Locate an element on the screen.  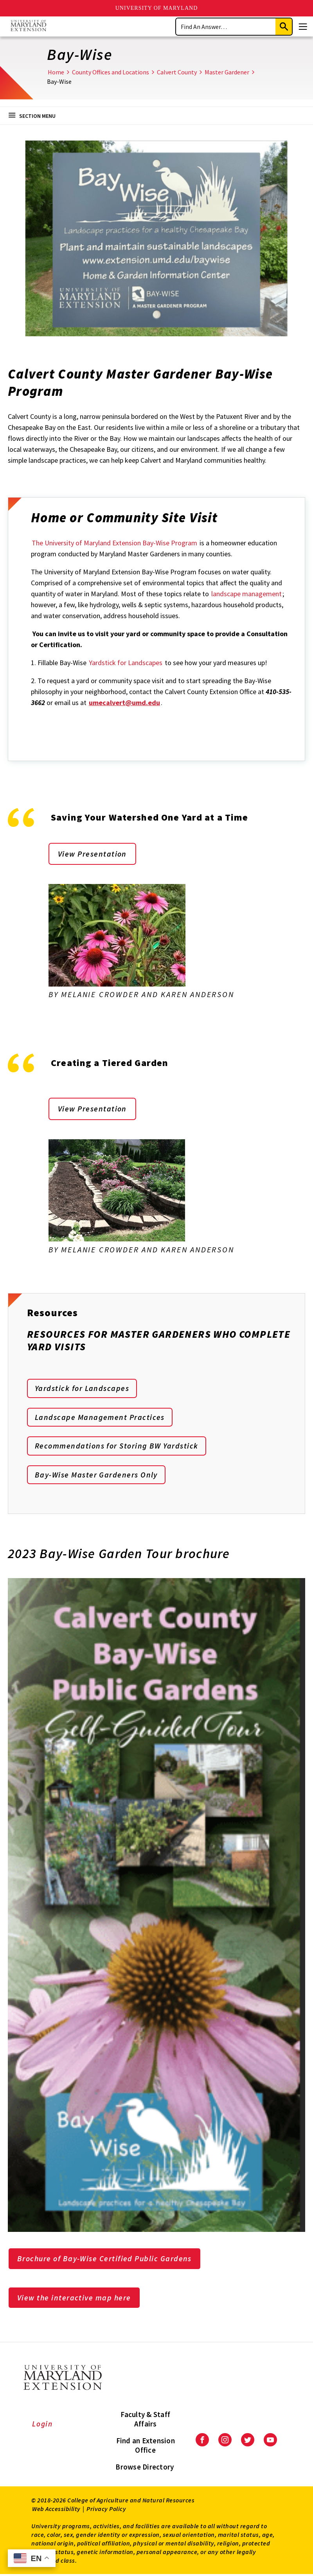
View Presentation is located at coordinates (93, 854).